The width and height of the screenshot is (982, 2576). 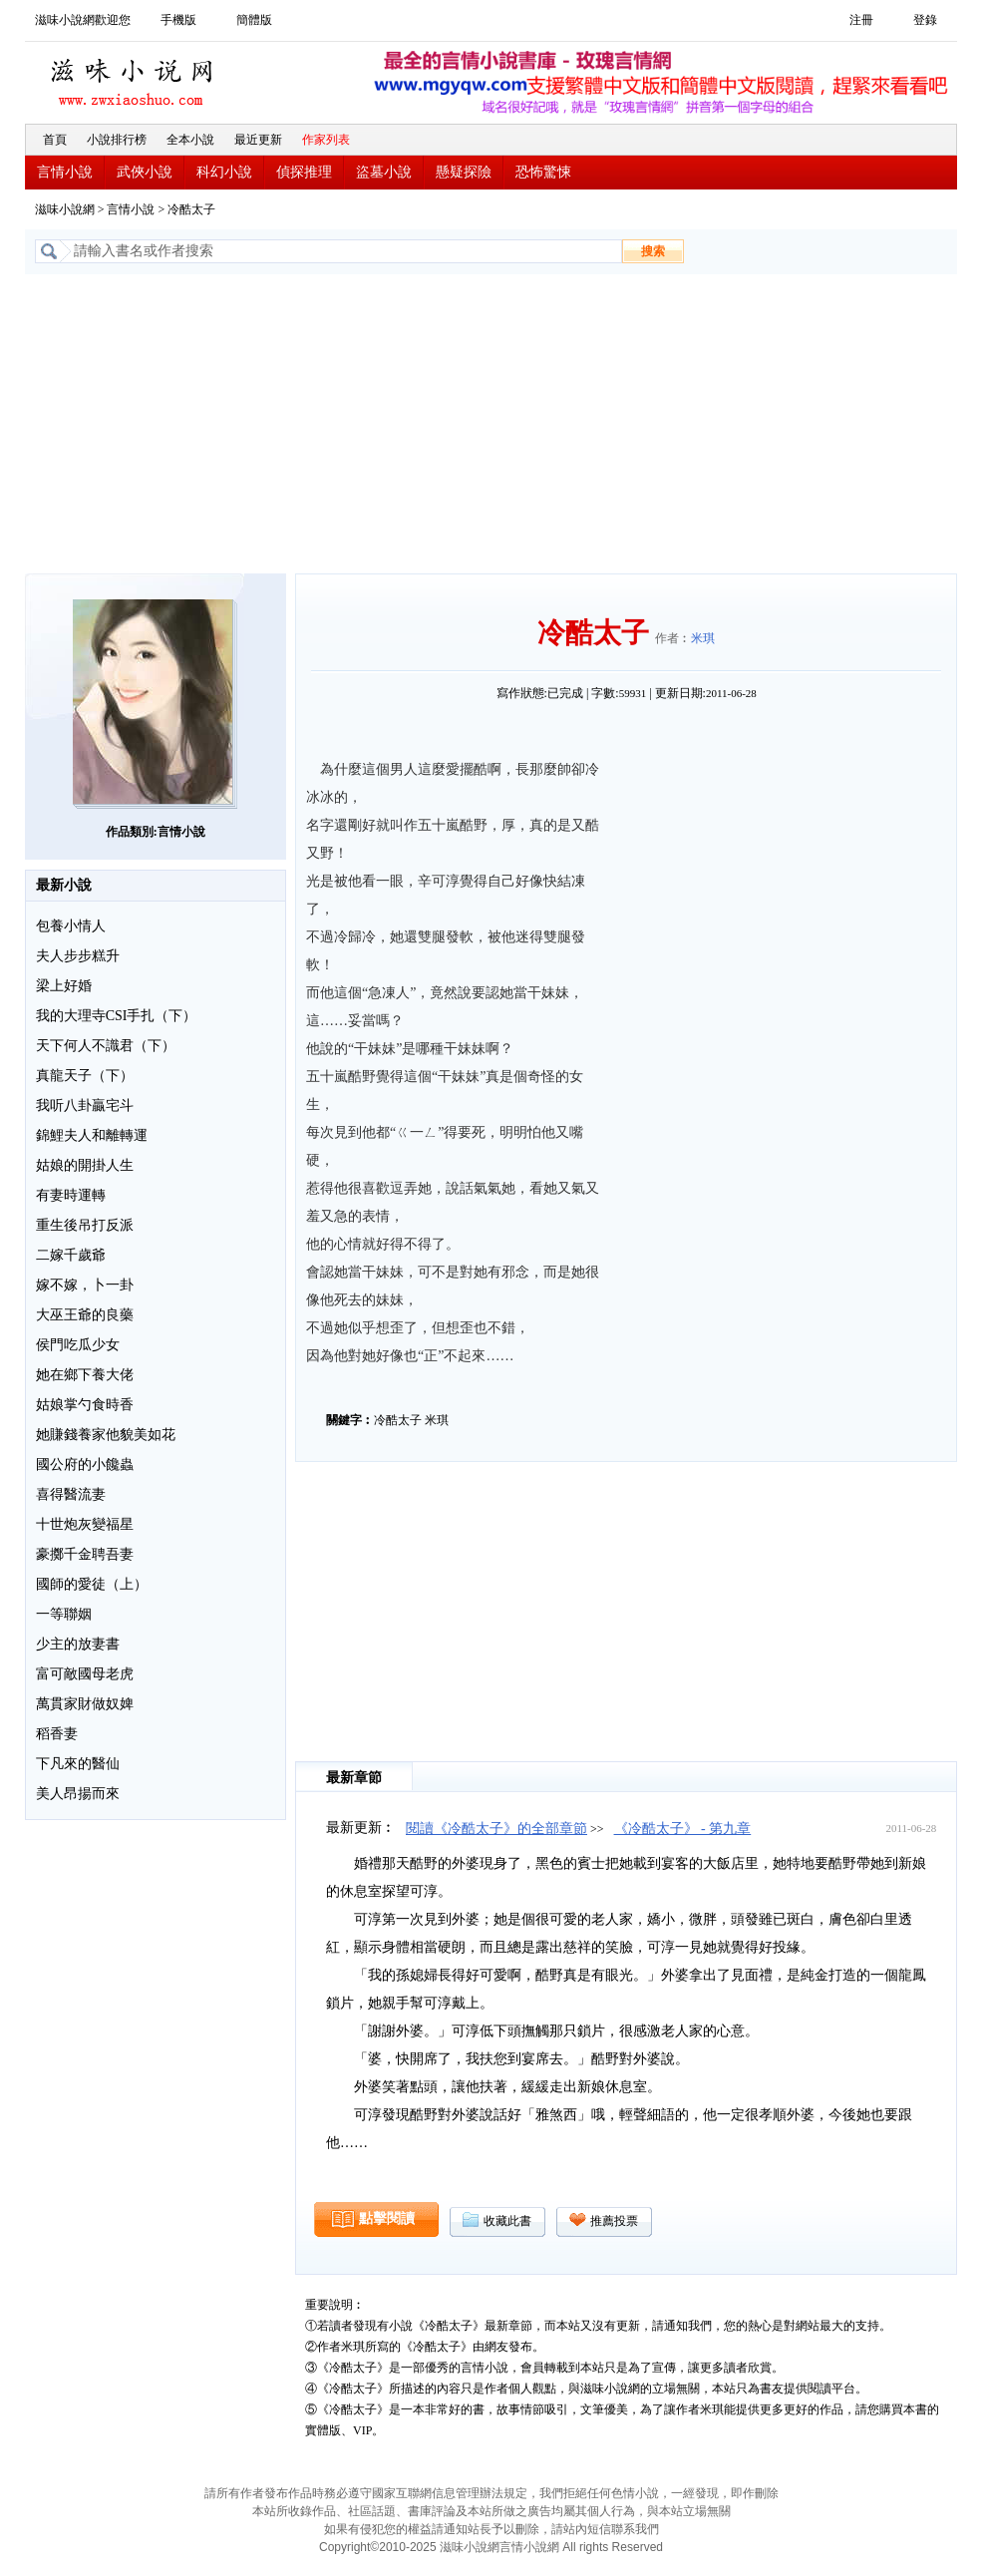 I want to click on 真龍天子（下）, so click(x=85, y=1075).